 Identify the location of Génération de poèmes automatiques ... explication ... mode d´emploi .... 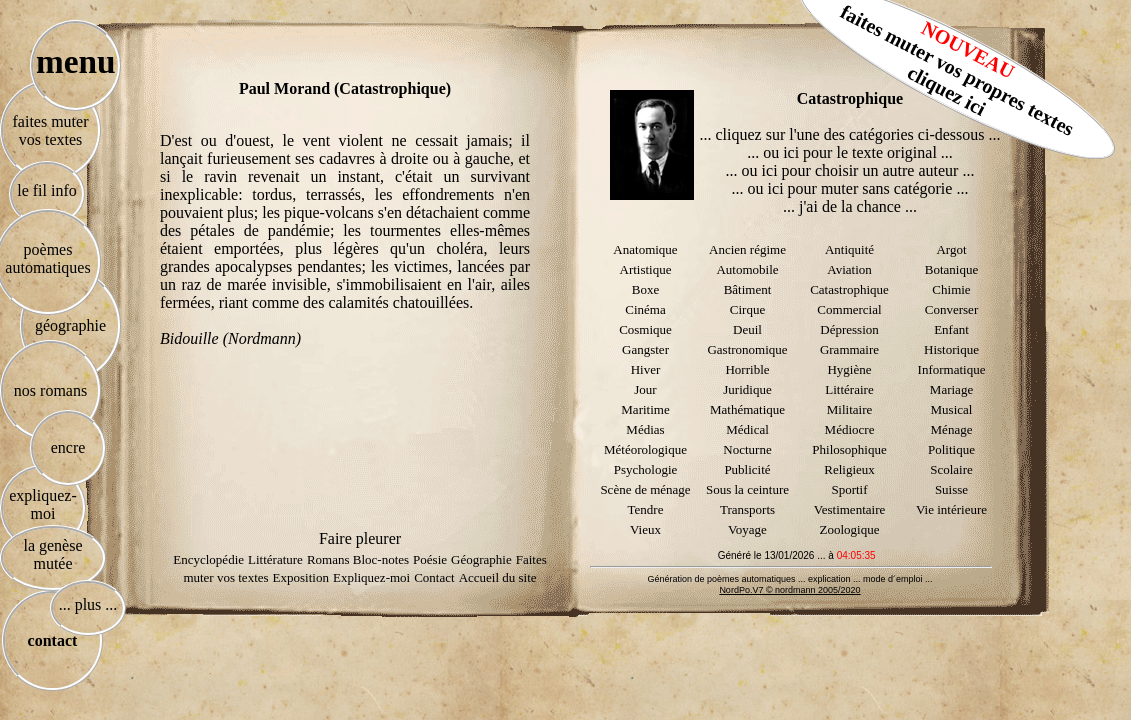
(789, 579).